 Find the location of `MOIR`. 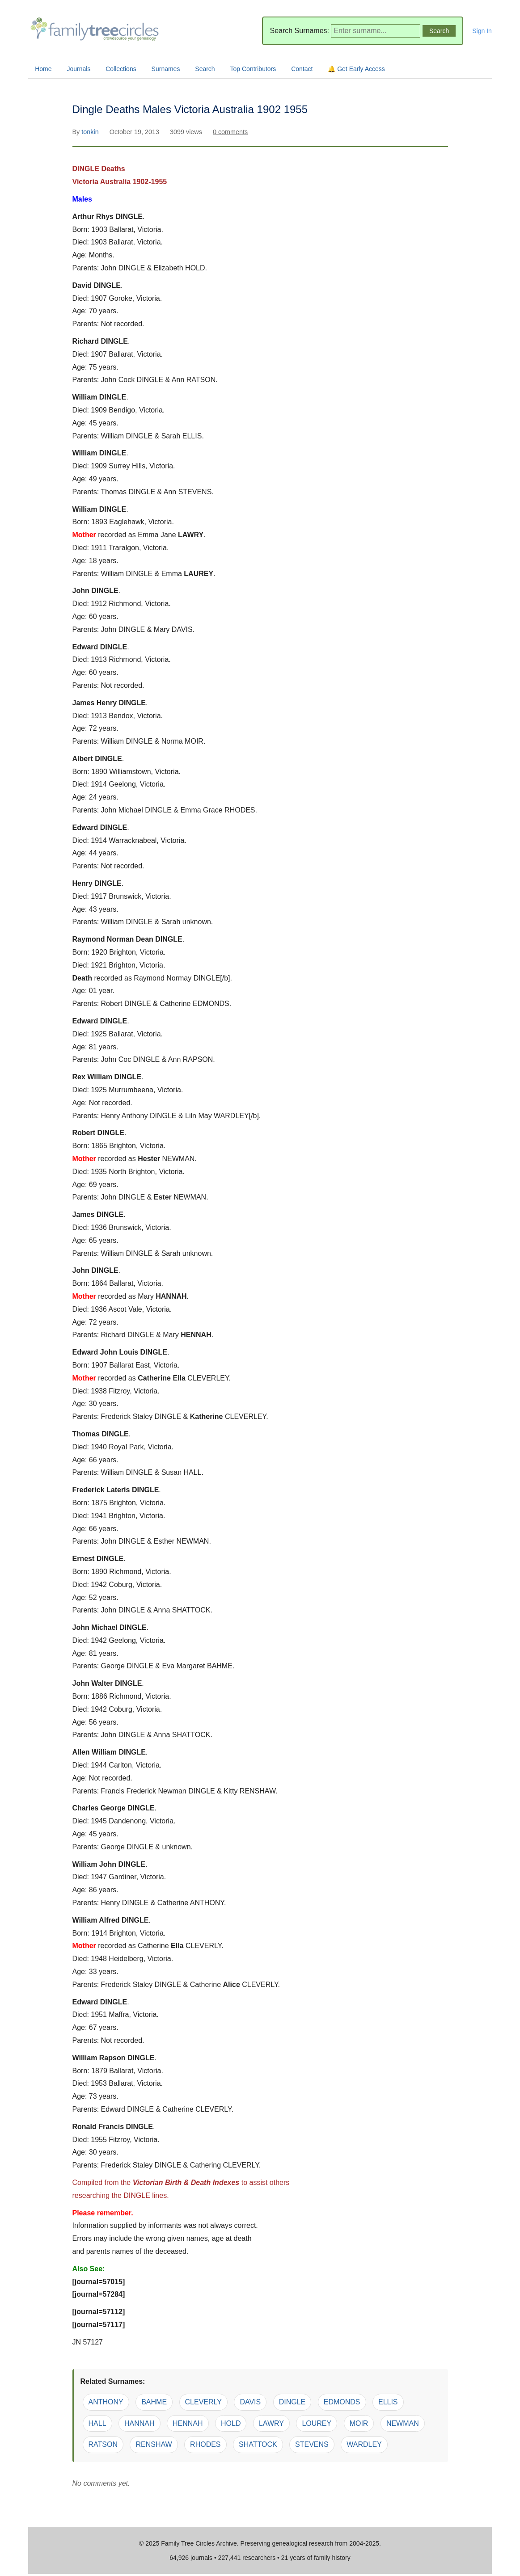

MOIR is located at coordinates (359, 2423).